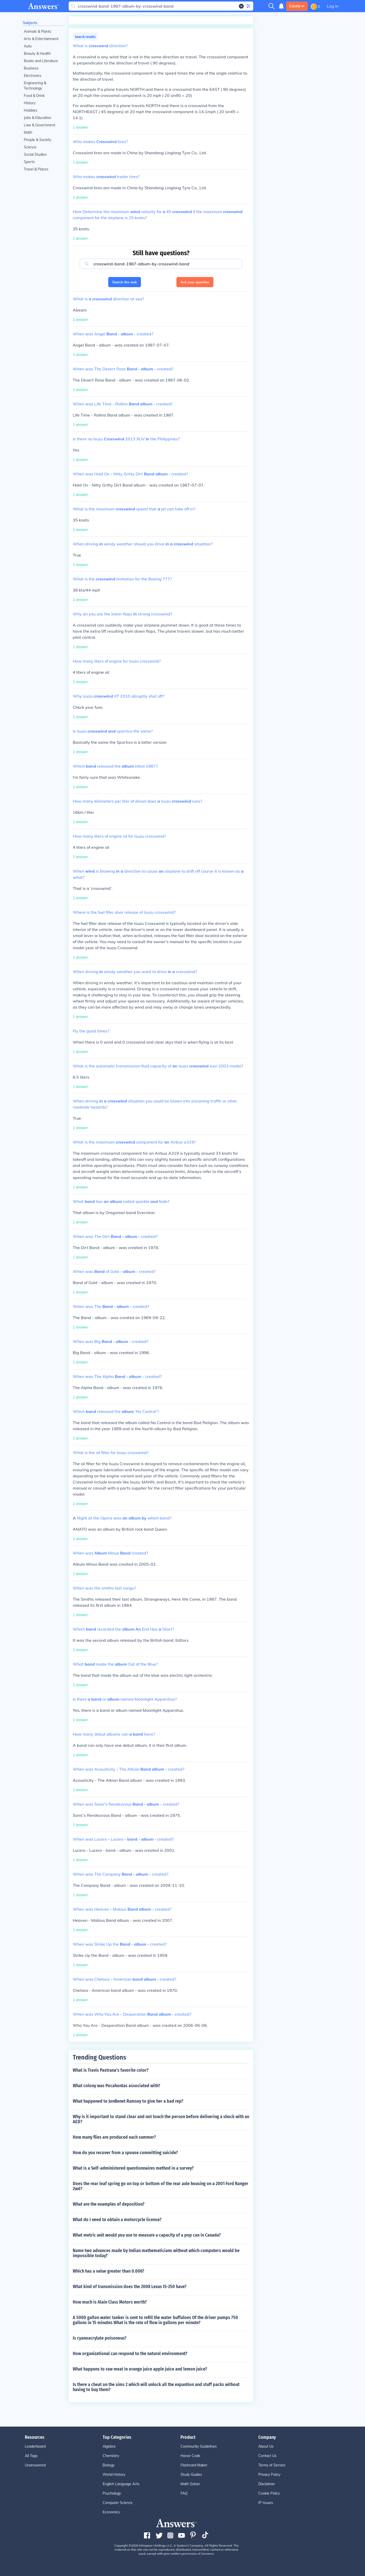 The image size is (365, 2576). What do you see at coordinates (41, 61) in the screenshot?
I see `Books and Literature` at bounding box center [41, 61].